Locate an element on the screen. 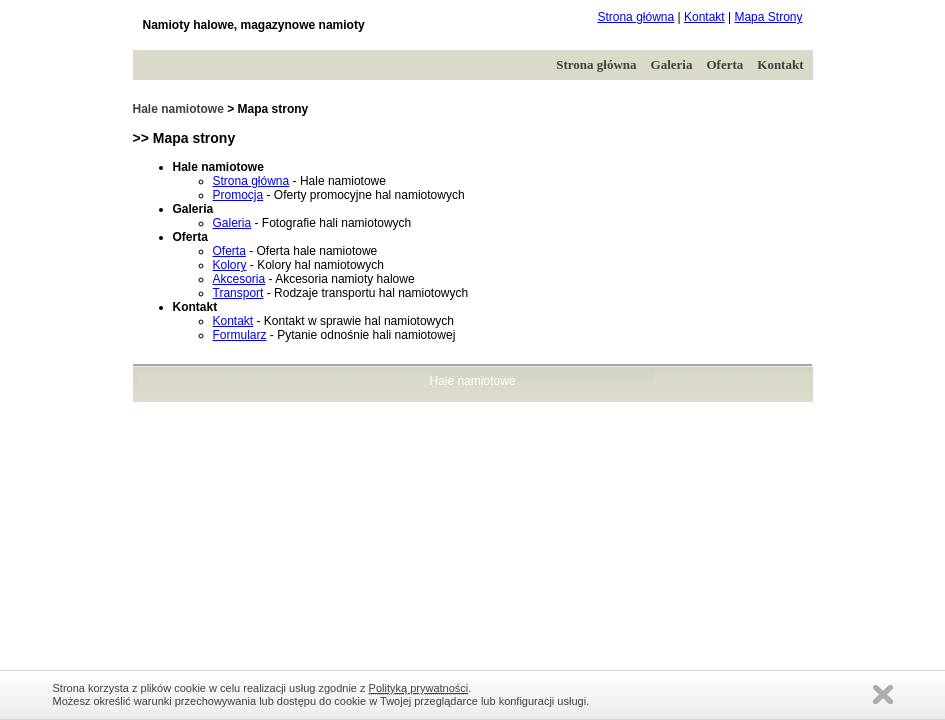 This screenshot has height=720, width=945. Zamknij is located at coordinates (883, 694).